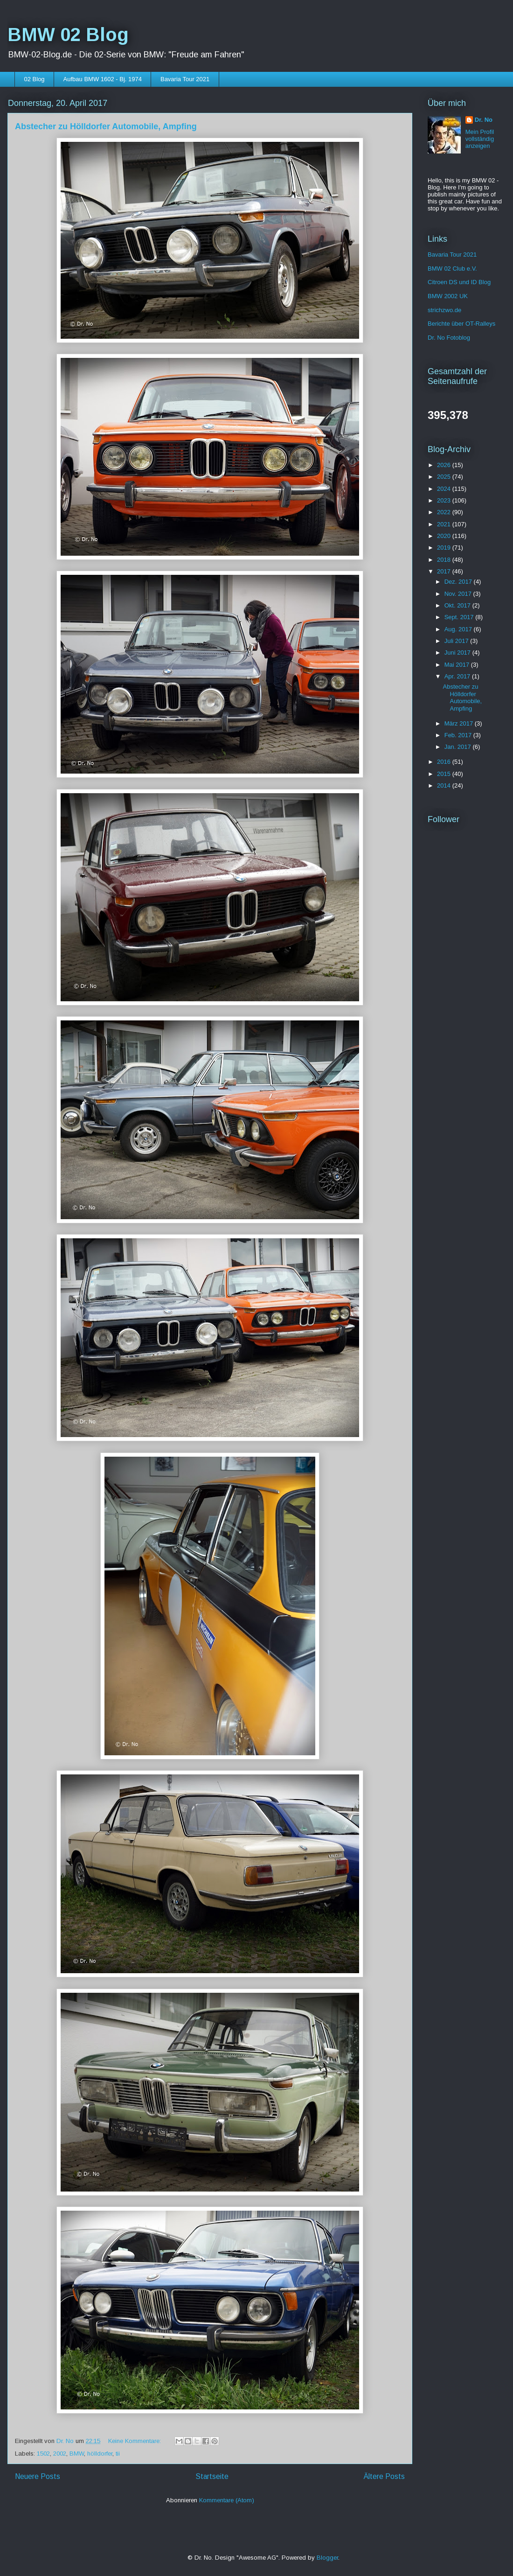 The height and width of the screenshot is (2576, 513). Describe the element at coordinates (458, 676) in the screenshot. I see `Apr. 2017` at that location.